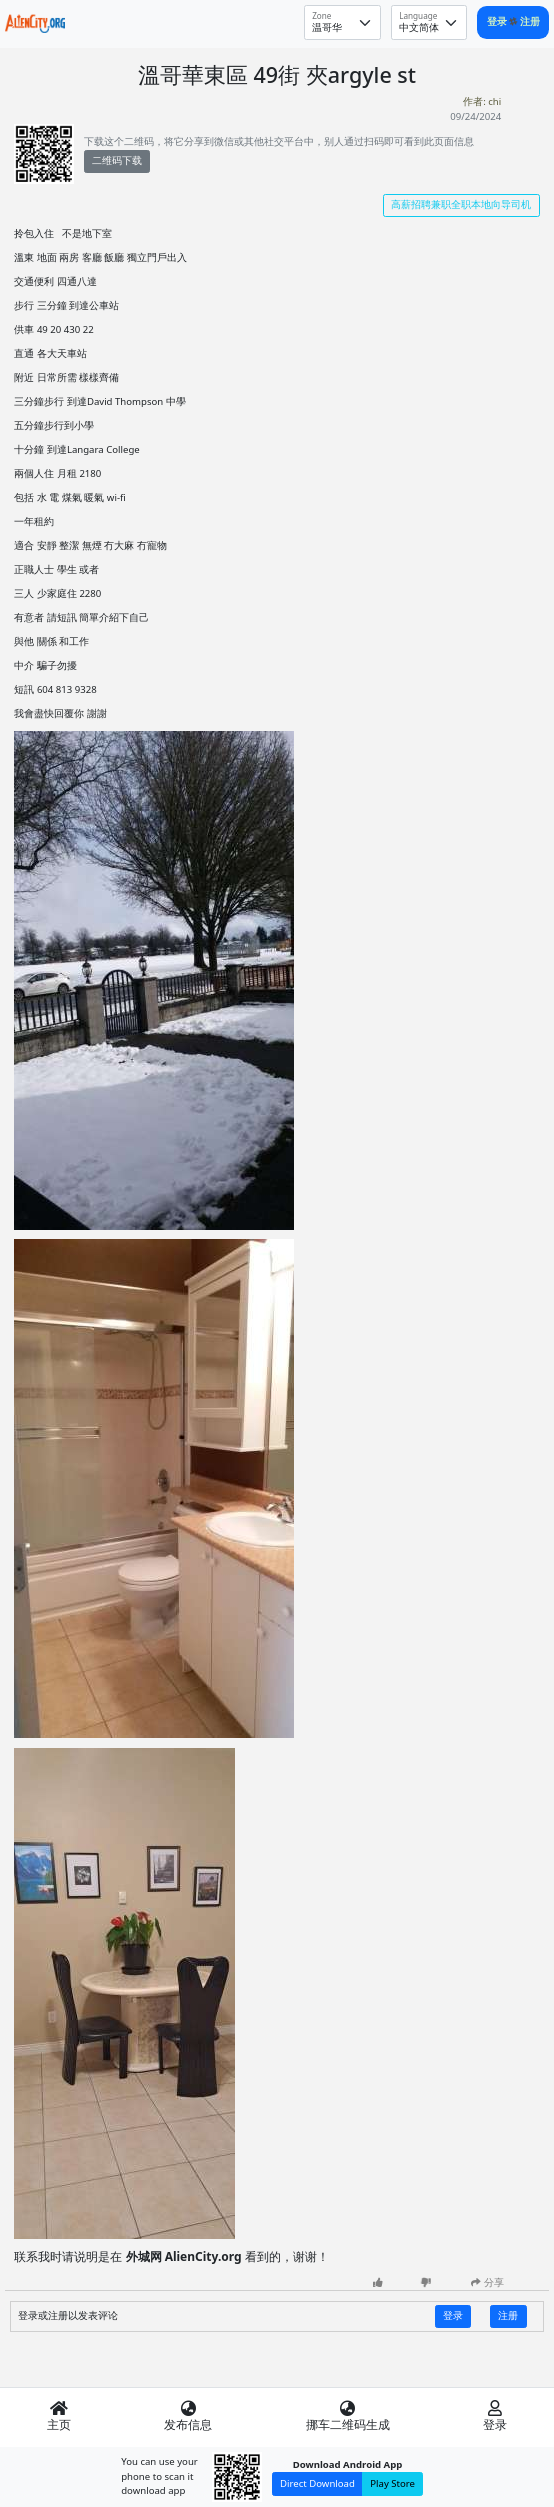 The height and width of the screenshot is (2507, 554). I want to click on 登录, so click(498, 21).